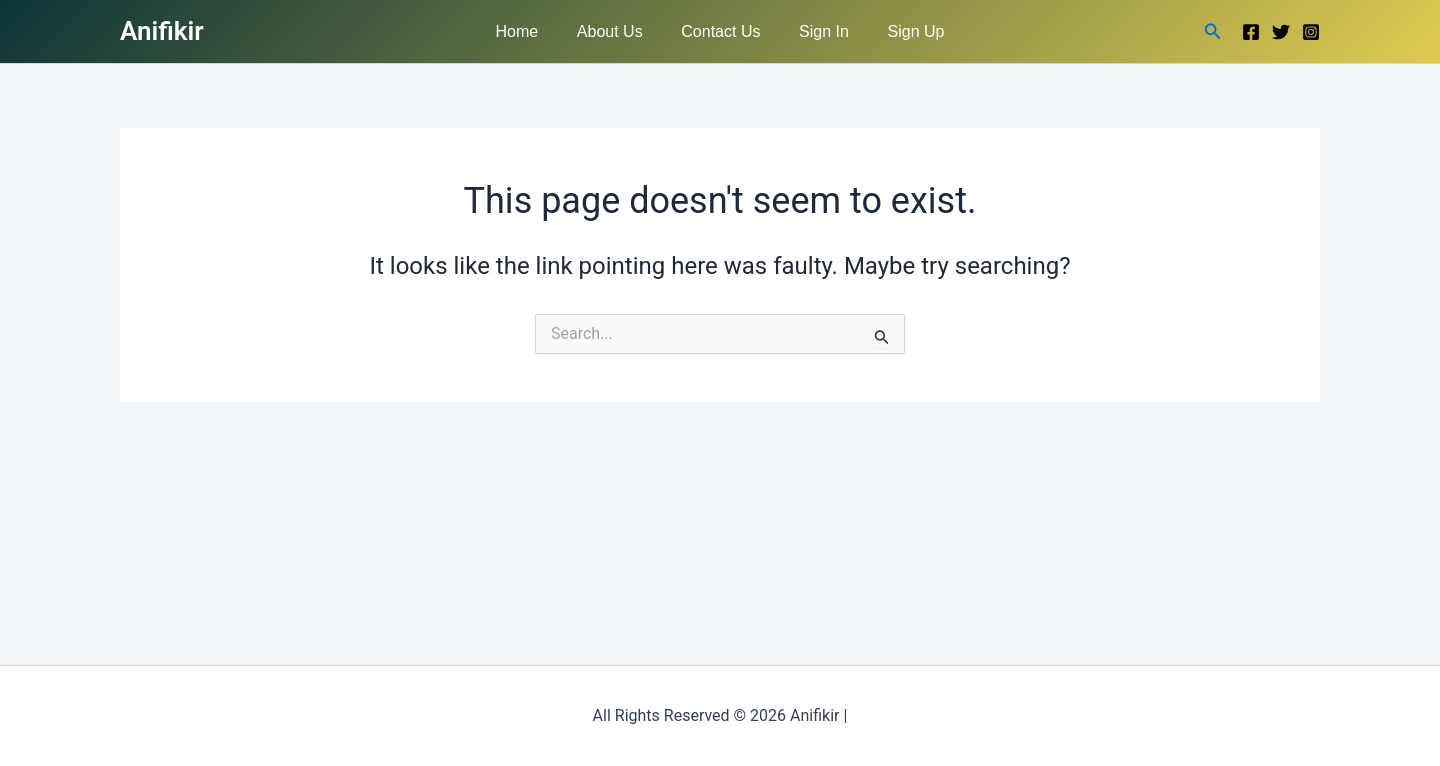 The width and height of the screenshot is (1440, 766). What do you see at coordinates (1213, 31) in the screenshot?
I see `[button]` at bounding box center [1213, 31].